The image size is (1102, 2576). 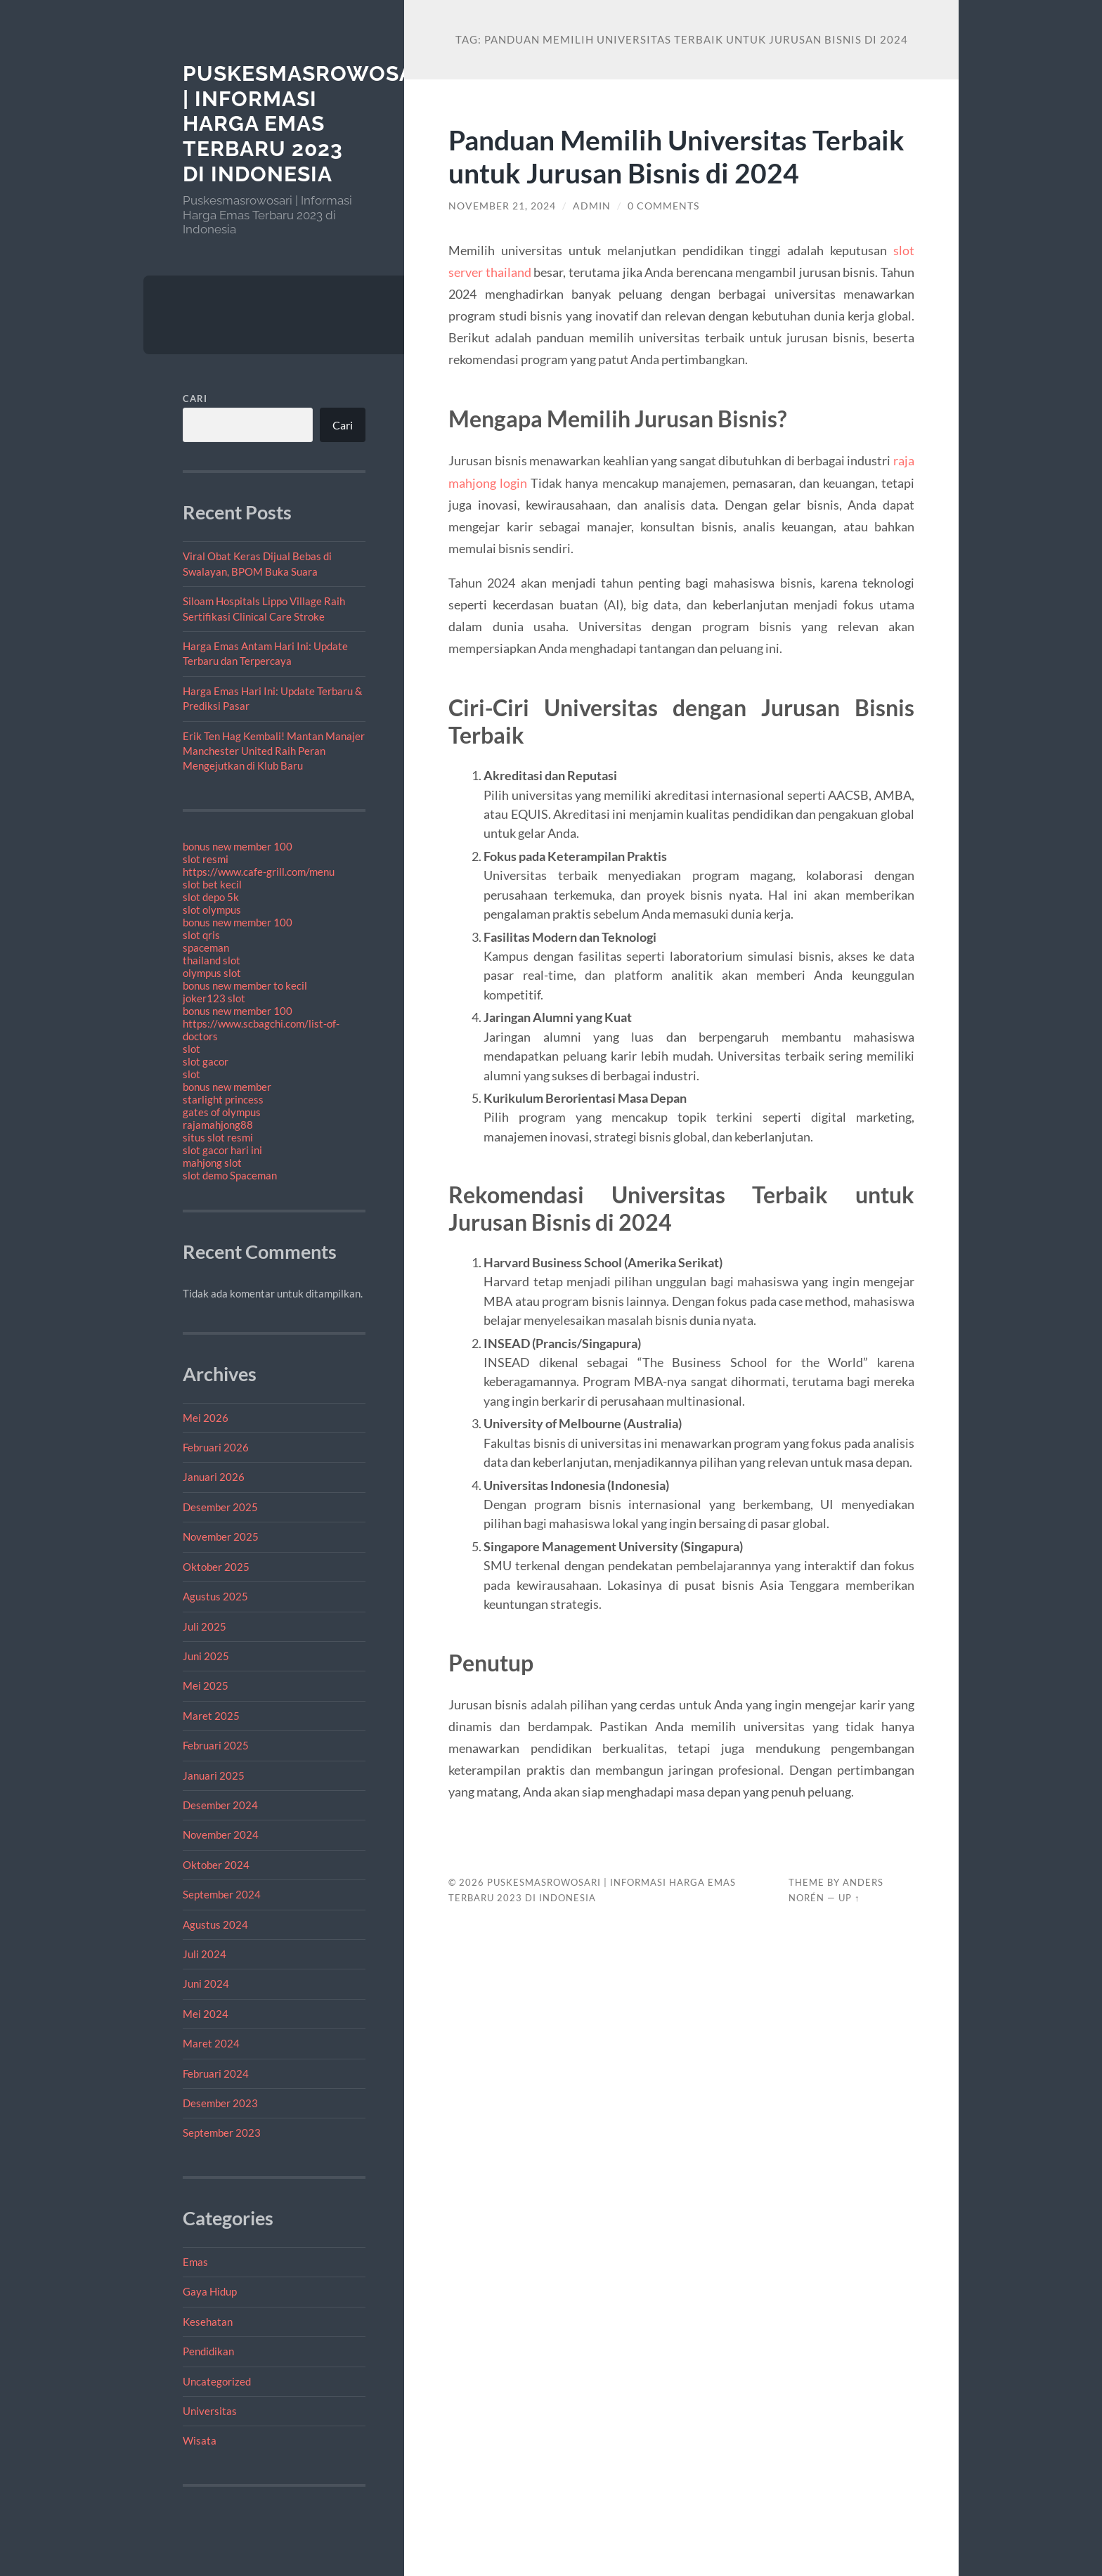 I want to click on rajamahjong88, so click(x=218, y=1124).